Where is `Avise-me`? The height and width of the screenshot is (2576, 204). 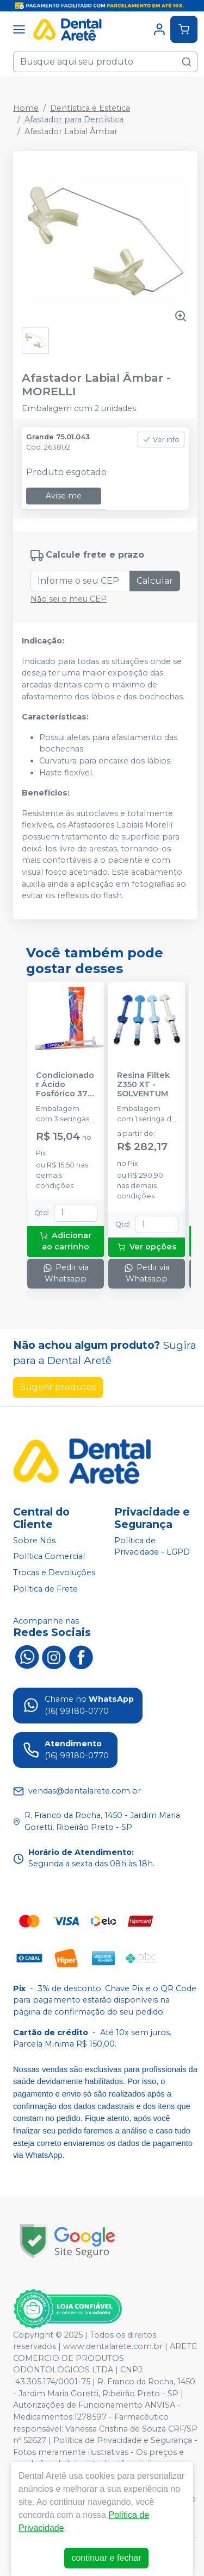 Avise-me is located at coordinates (64, 496).